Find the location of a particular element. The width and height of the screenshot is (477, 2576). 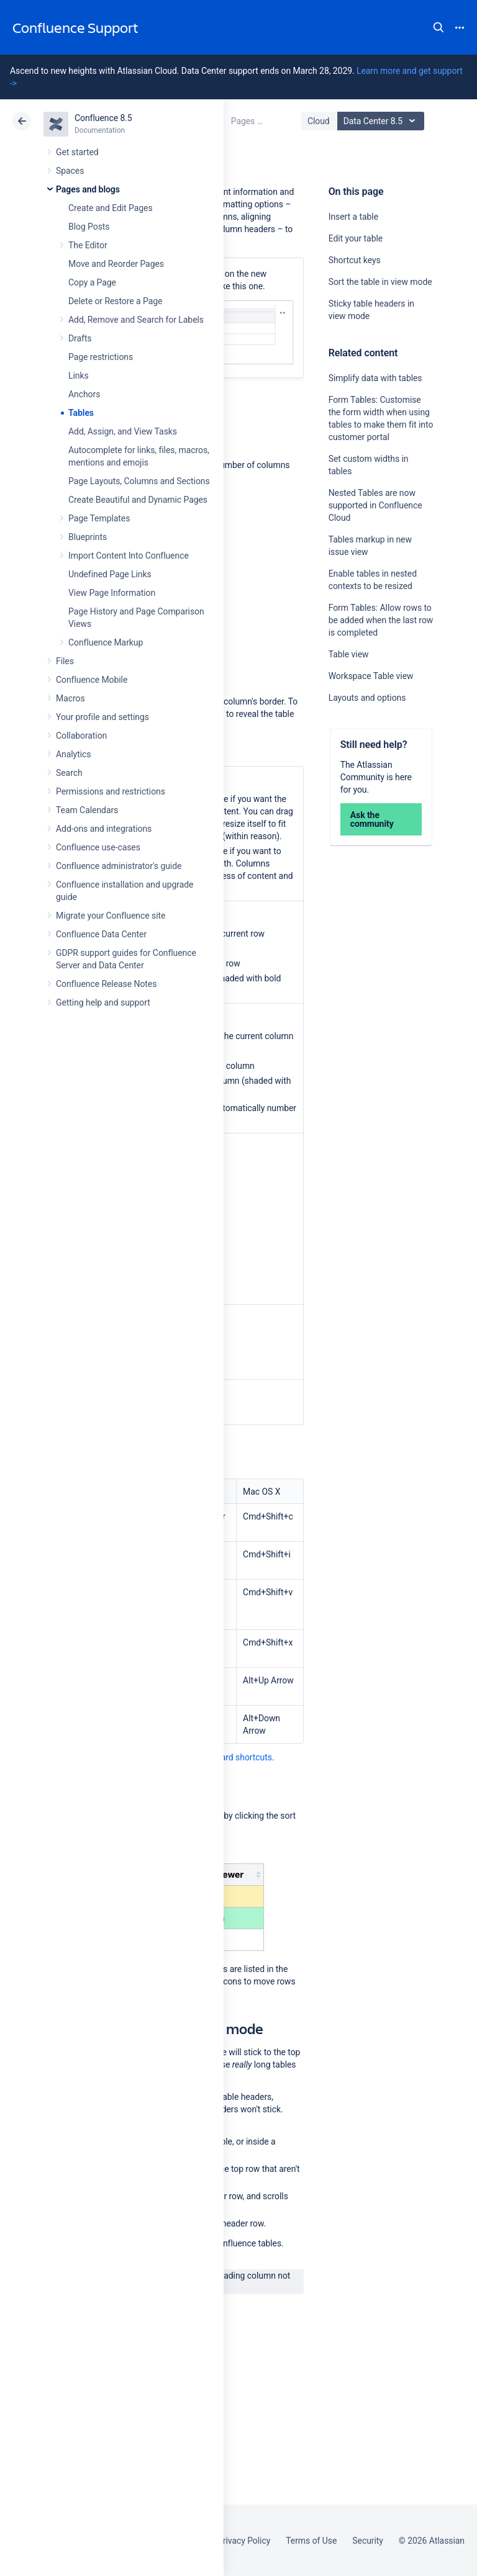

Files is located at coordinates (65, 661).